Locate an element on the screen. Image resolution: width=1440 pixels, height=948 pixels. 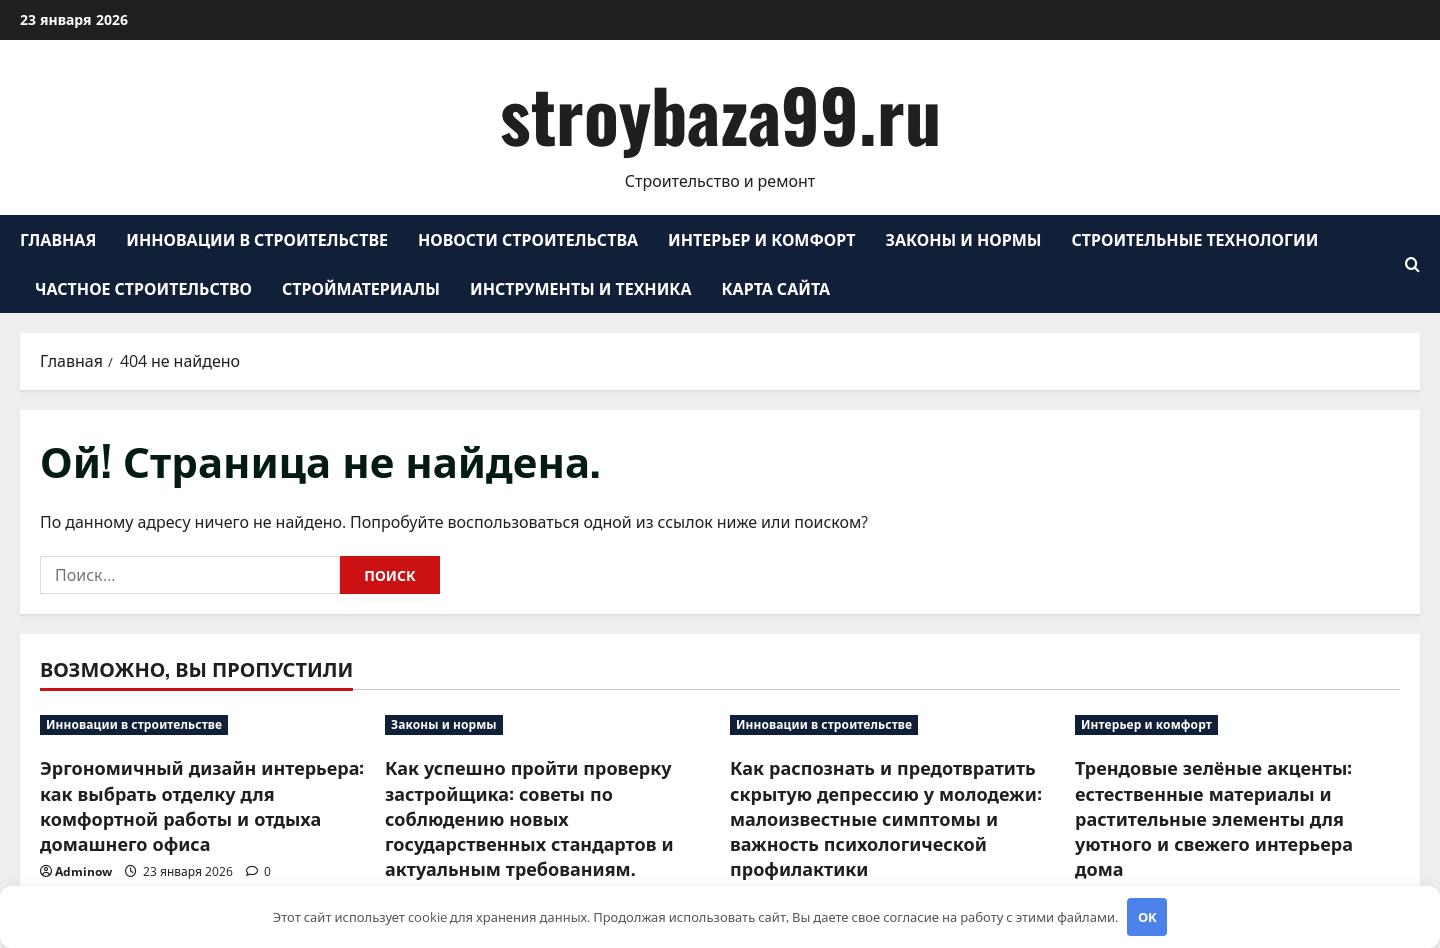
Эргономичный дизайн интерьера: как выбрать отделку для комфортной работы и отдыха домашнего офиса is located at coordinates (202, 805).